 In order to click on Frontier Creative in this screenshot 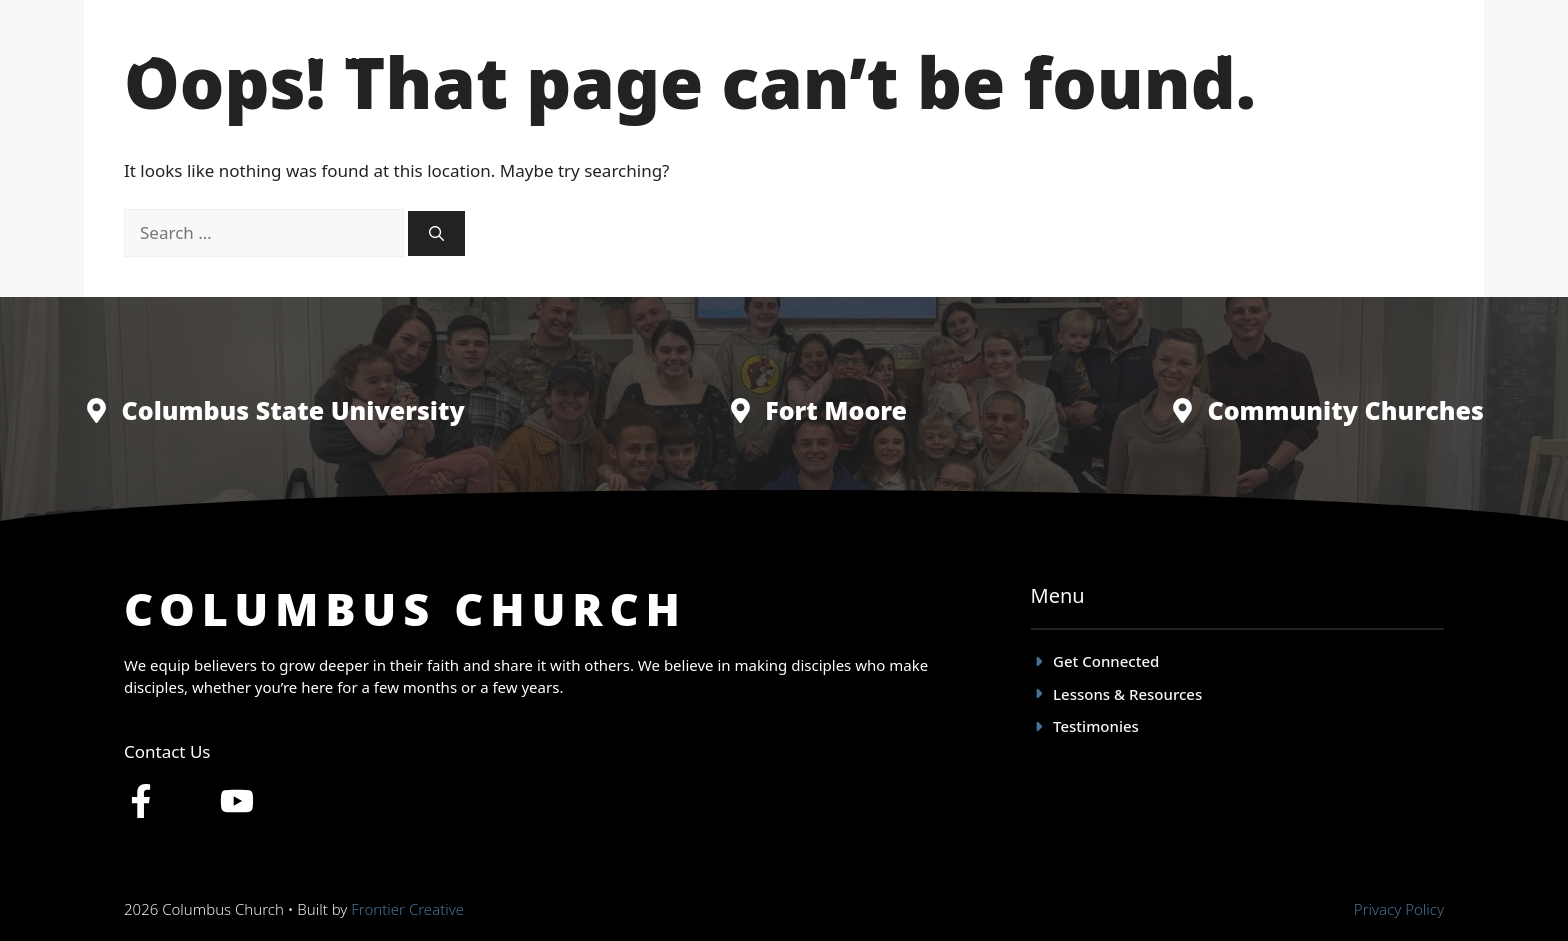, I will do `click(407, 909)`.